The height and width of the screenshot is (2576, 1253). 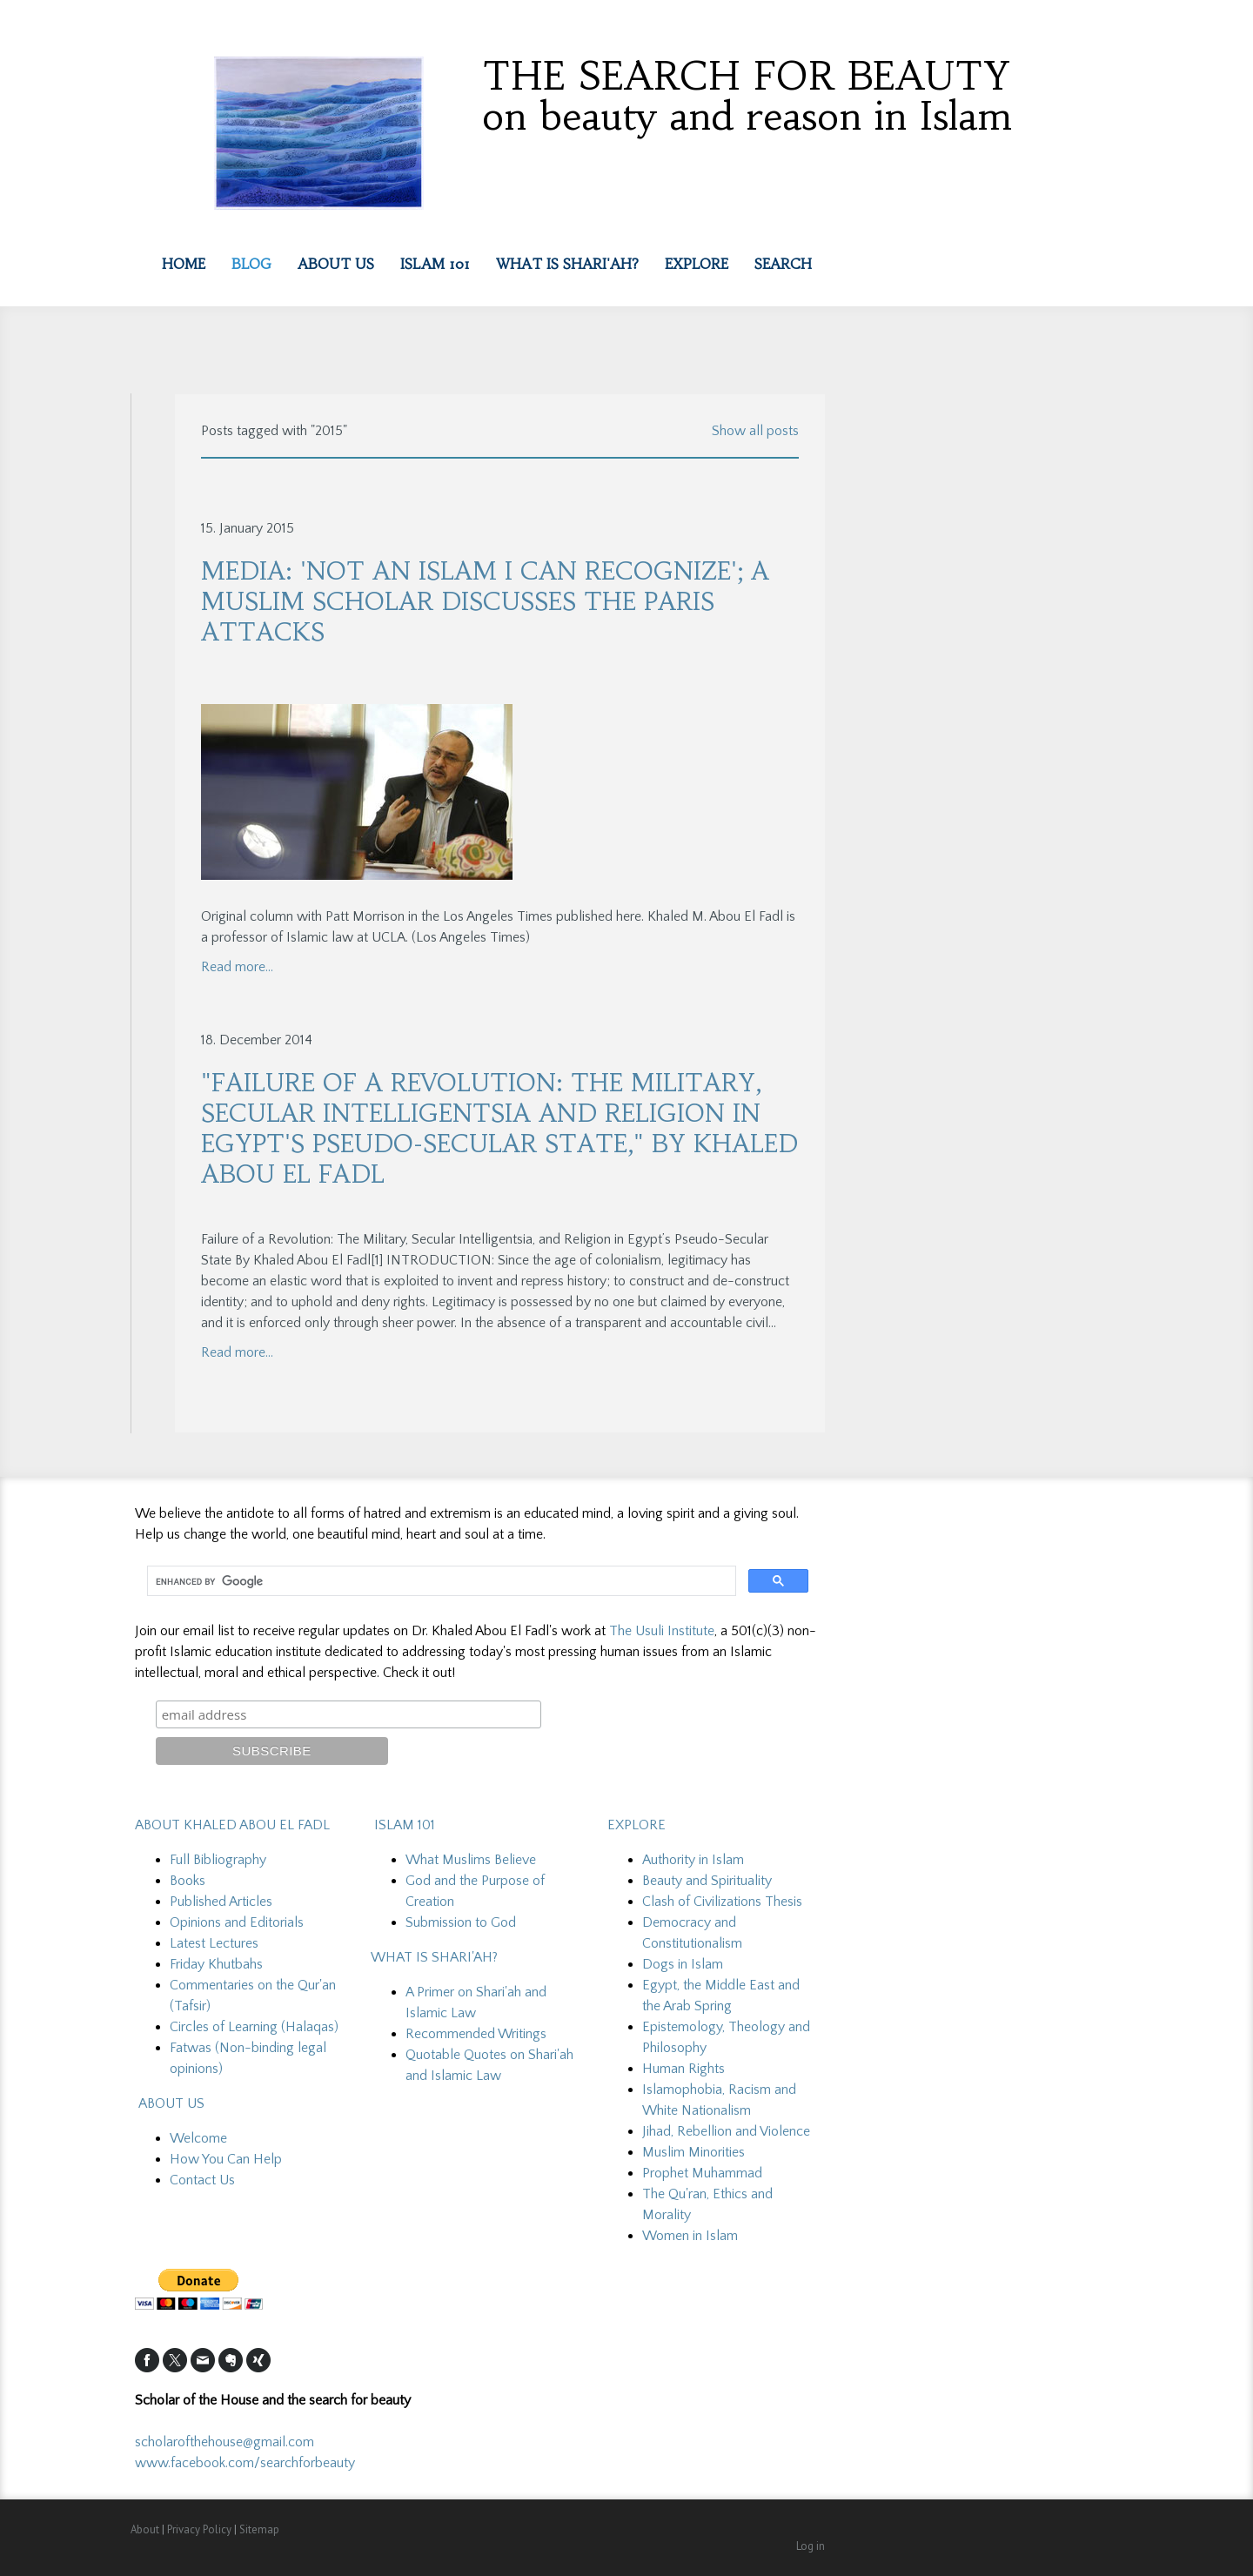 What do you see at coordinates (726, 2131) in the screenshot?
I see `Jihad, Rebellion and Violence` at bounding box center [726, 2131].